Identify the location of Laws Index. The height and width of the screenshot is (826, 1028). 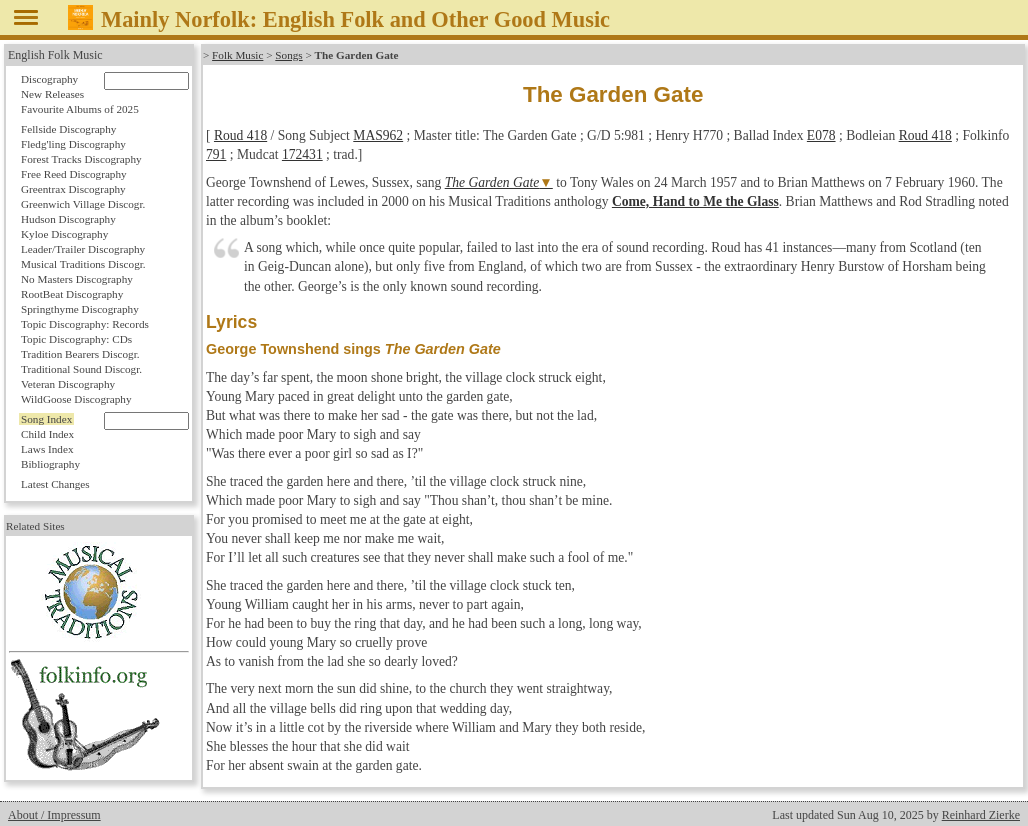
(47, 449).